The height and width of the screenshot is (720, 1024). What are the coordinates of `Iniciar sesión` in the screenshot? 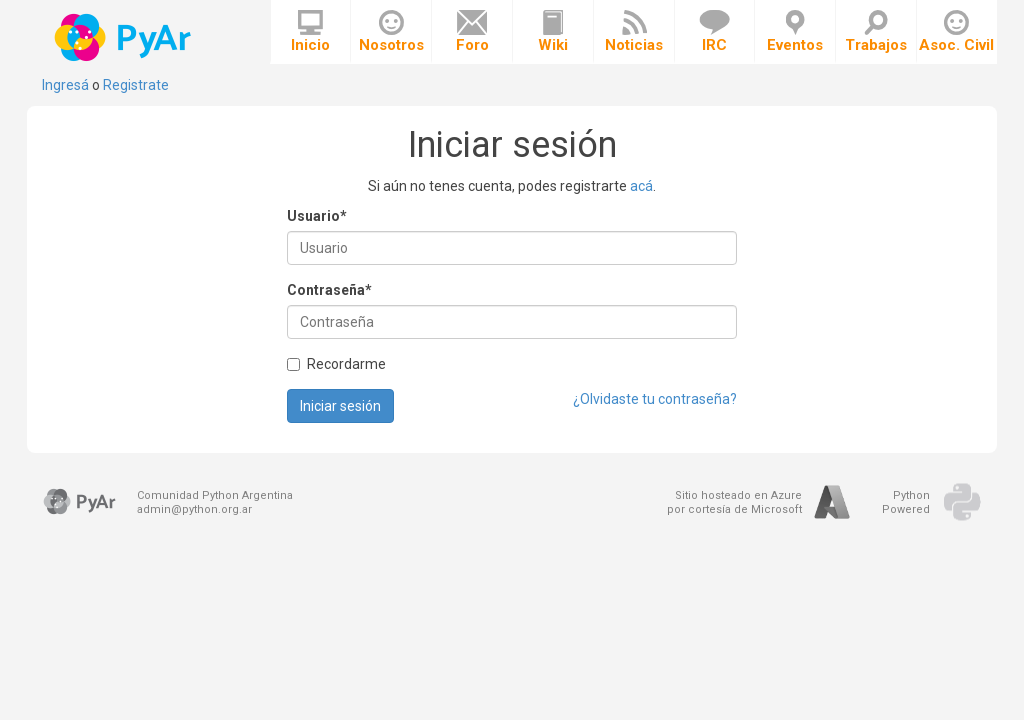 It's located at (340, 406).